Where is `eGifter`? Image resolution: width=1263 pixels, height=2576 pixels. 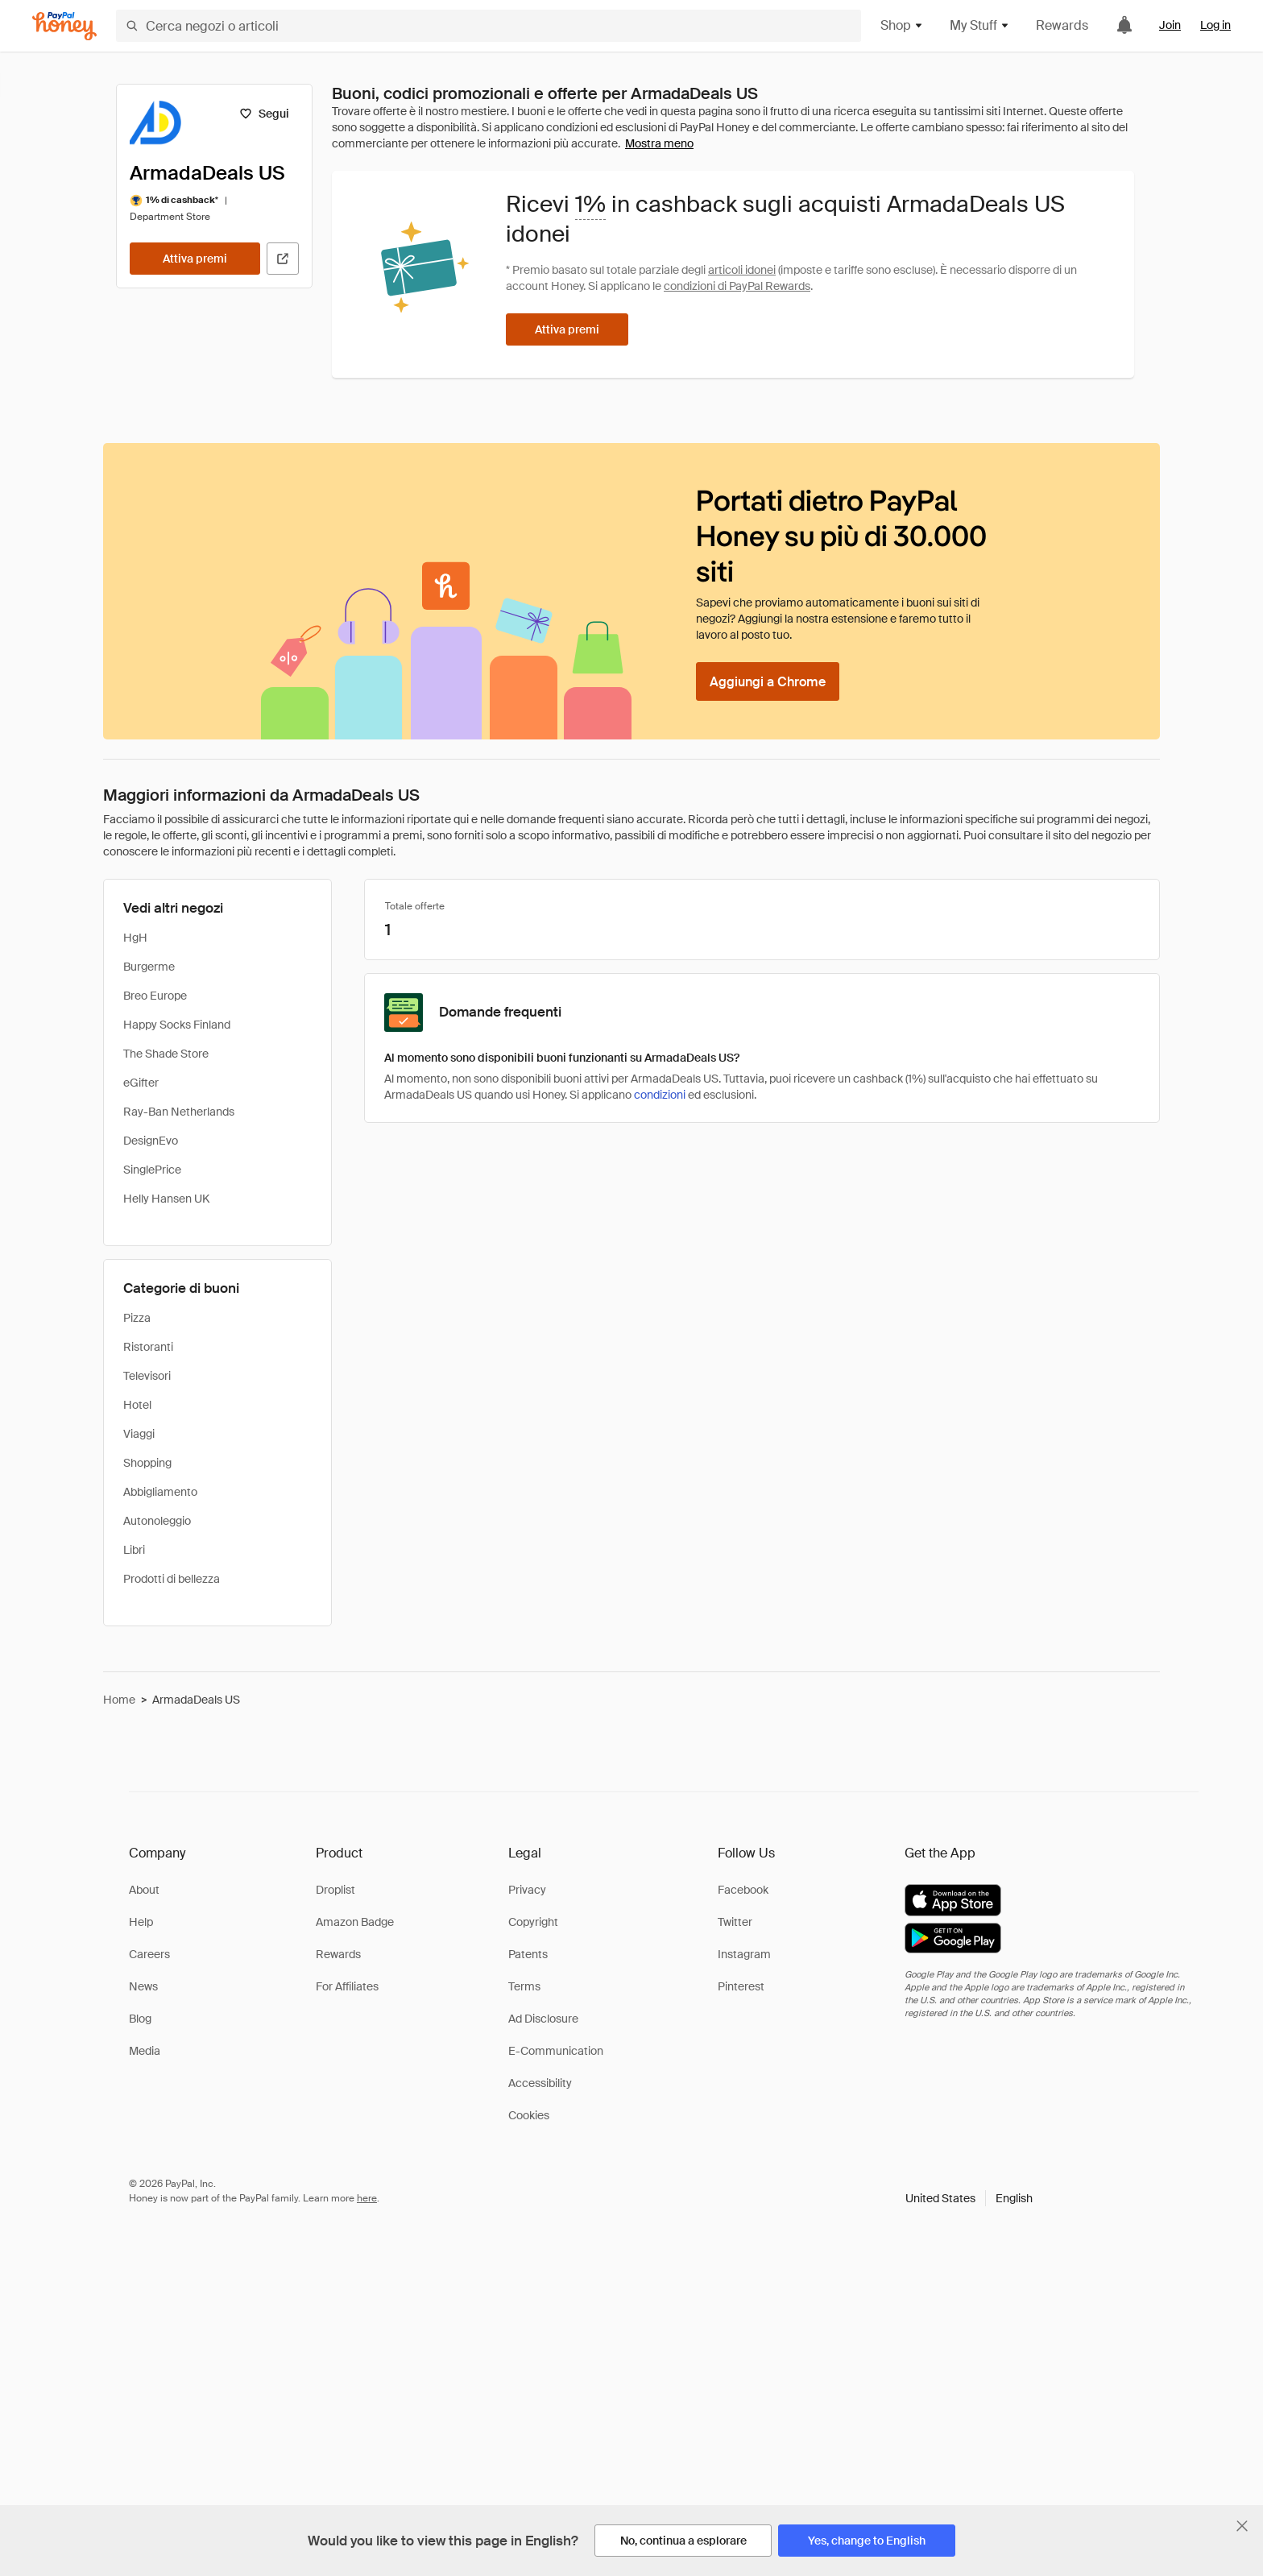
eGifter is located at coordinates (141, 1082).